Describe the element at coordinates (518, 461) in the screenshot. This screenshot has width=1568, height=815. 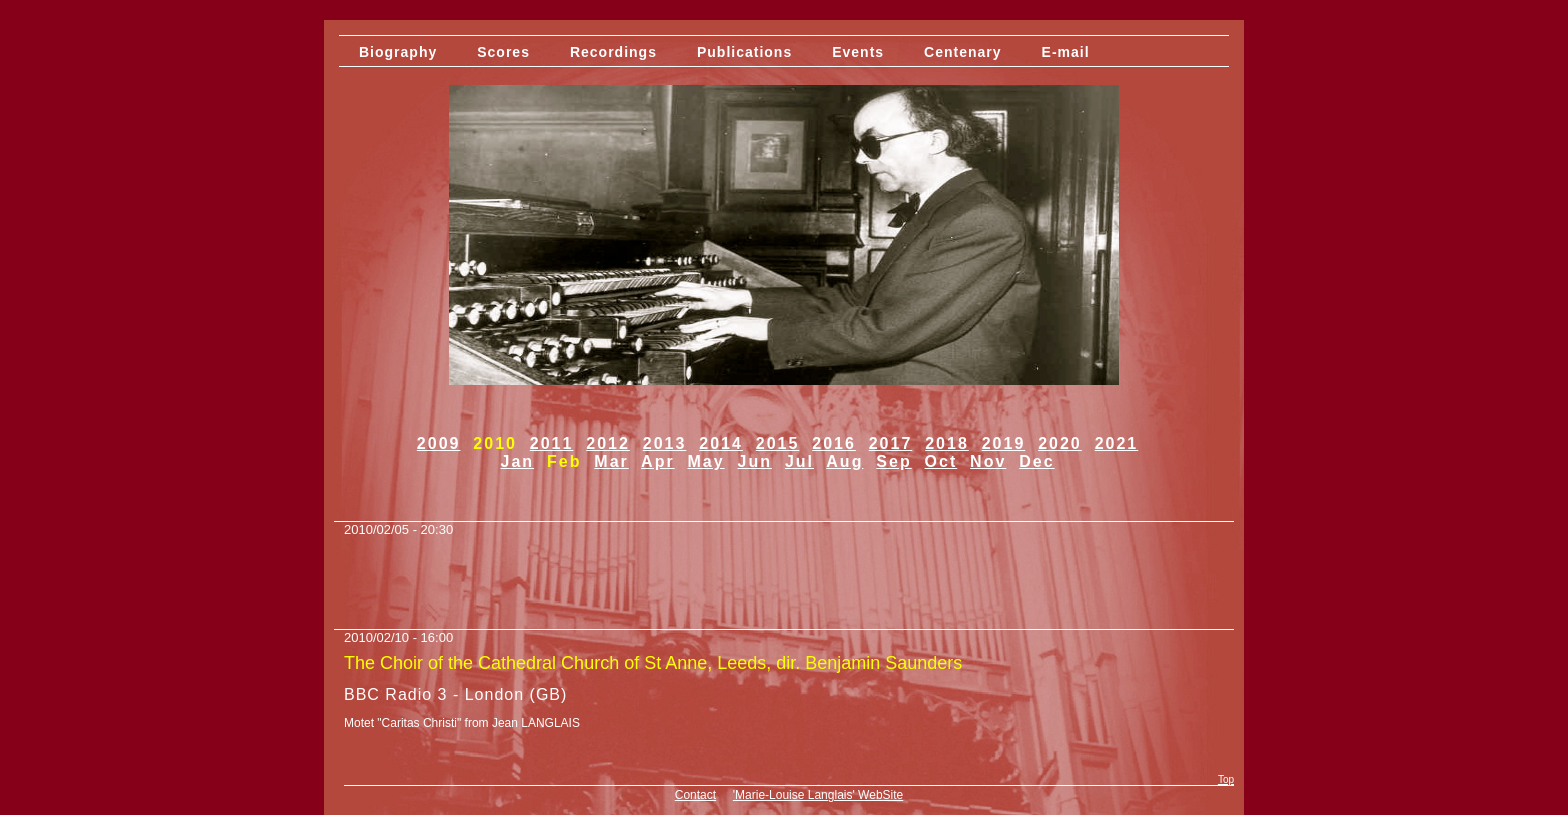
I see `Jan` at that location.